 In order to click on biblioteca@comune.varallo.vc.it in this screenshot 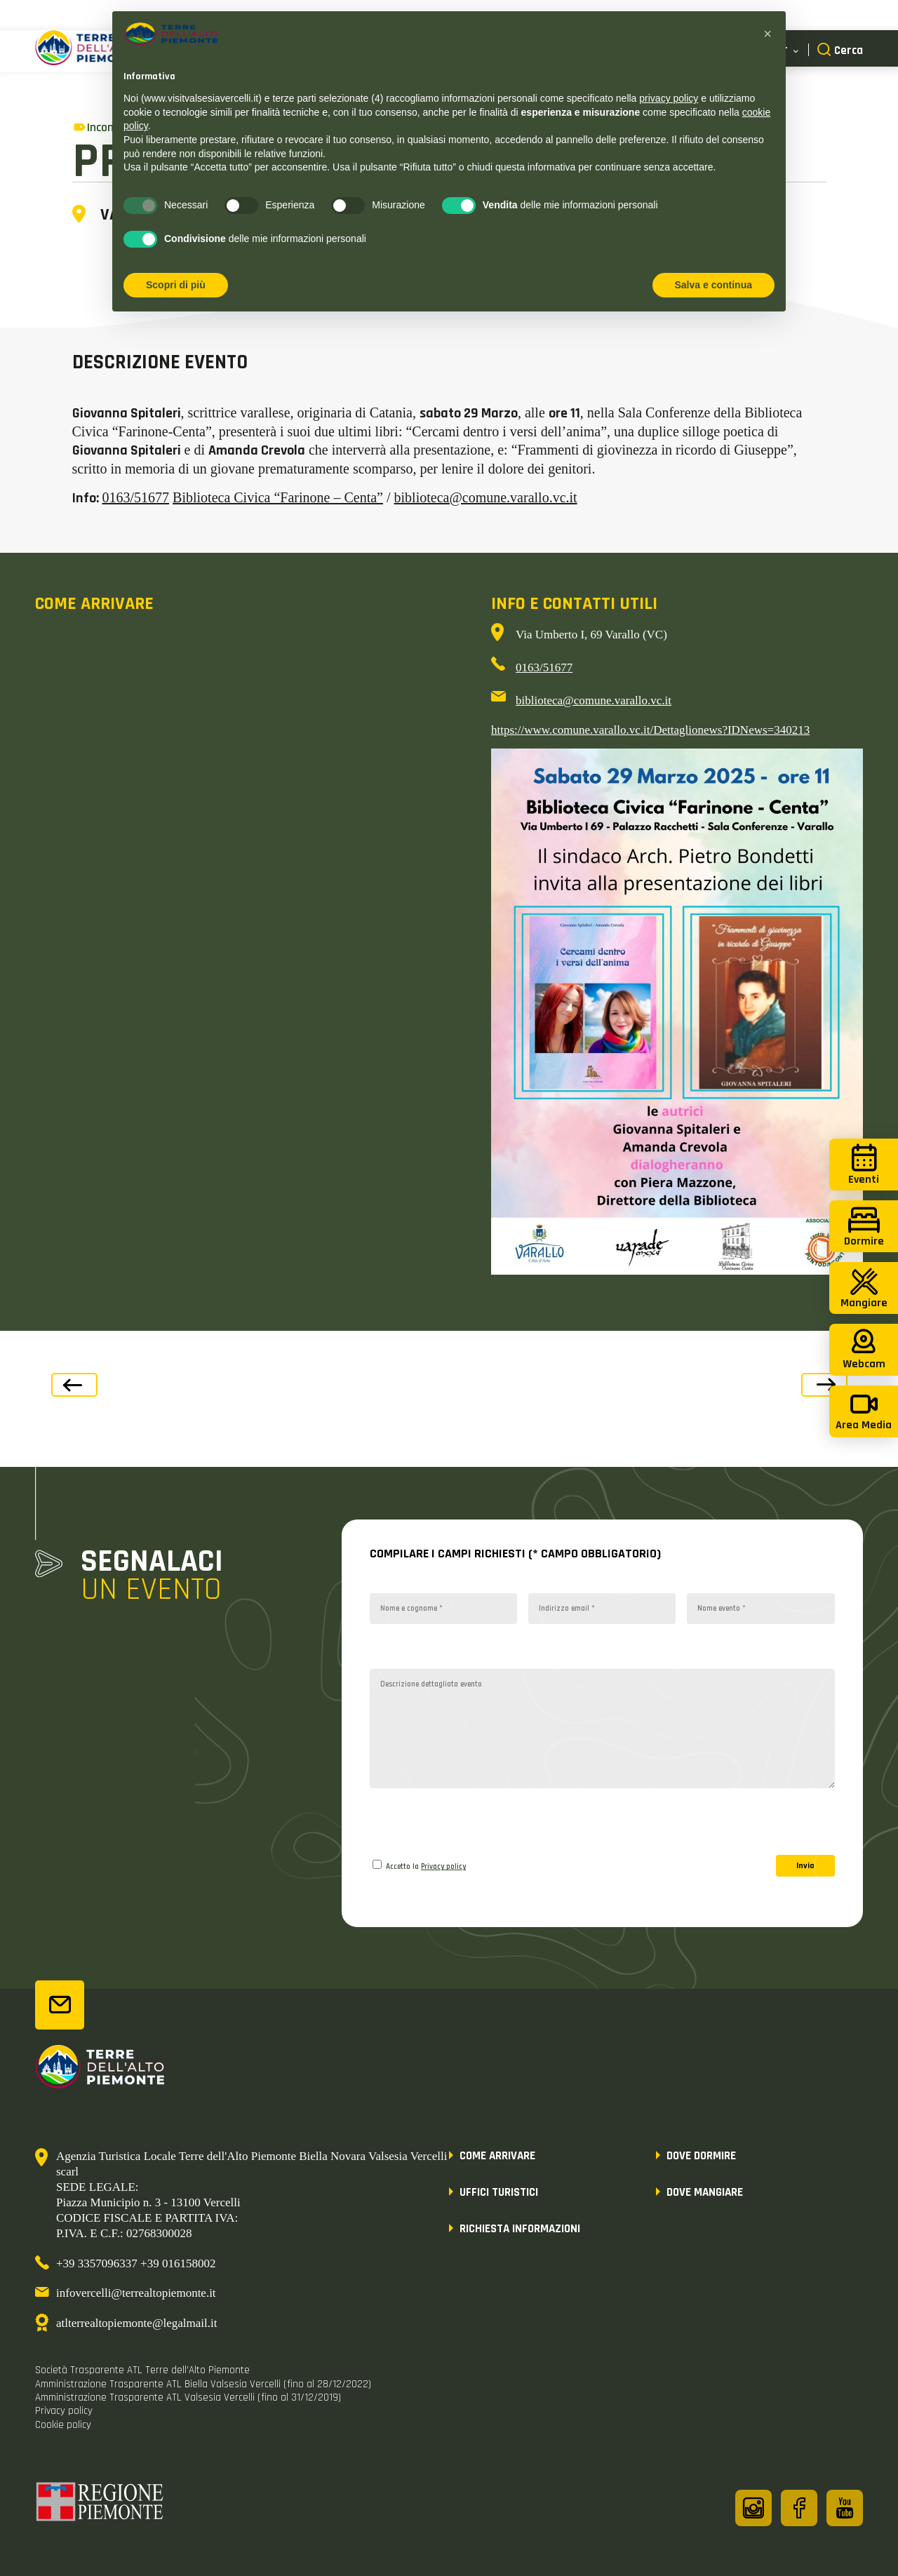, I will do `click(485, 497)`.